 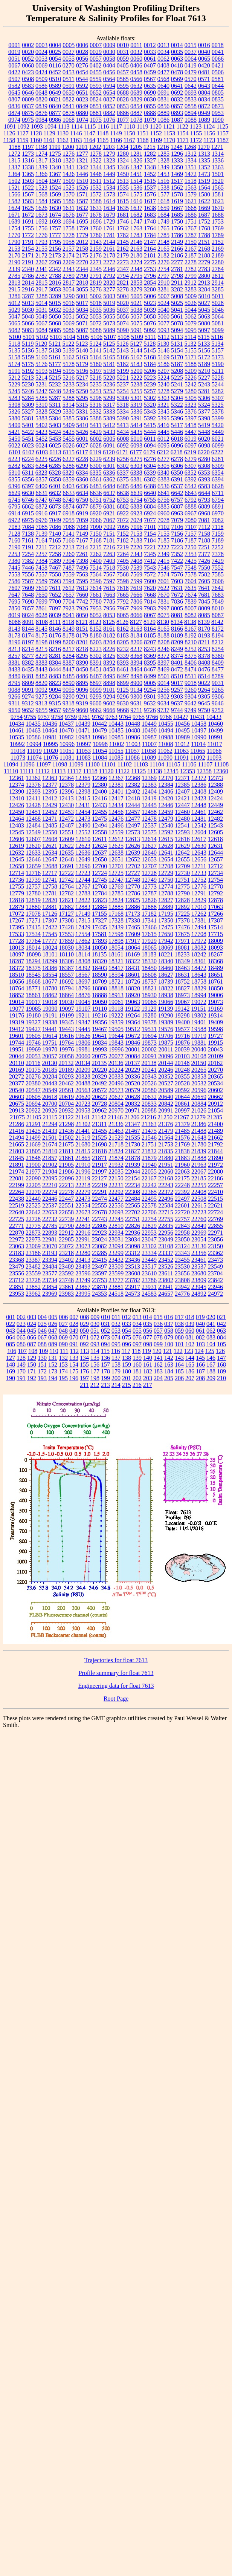 I want to click on 6323, so click(x=41, y=472).